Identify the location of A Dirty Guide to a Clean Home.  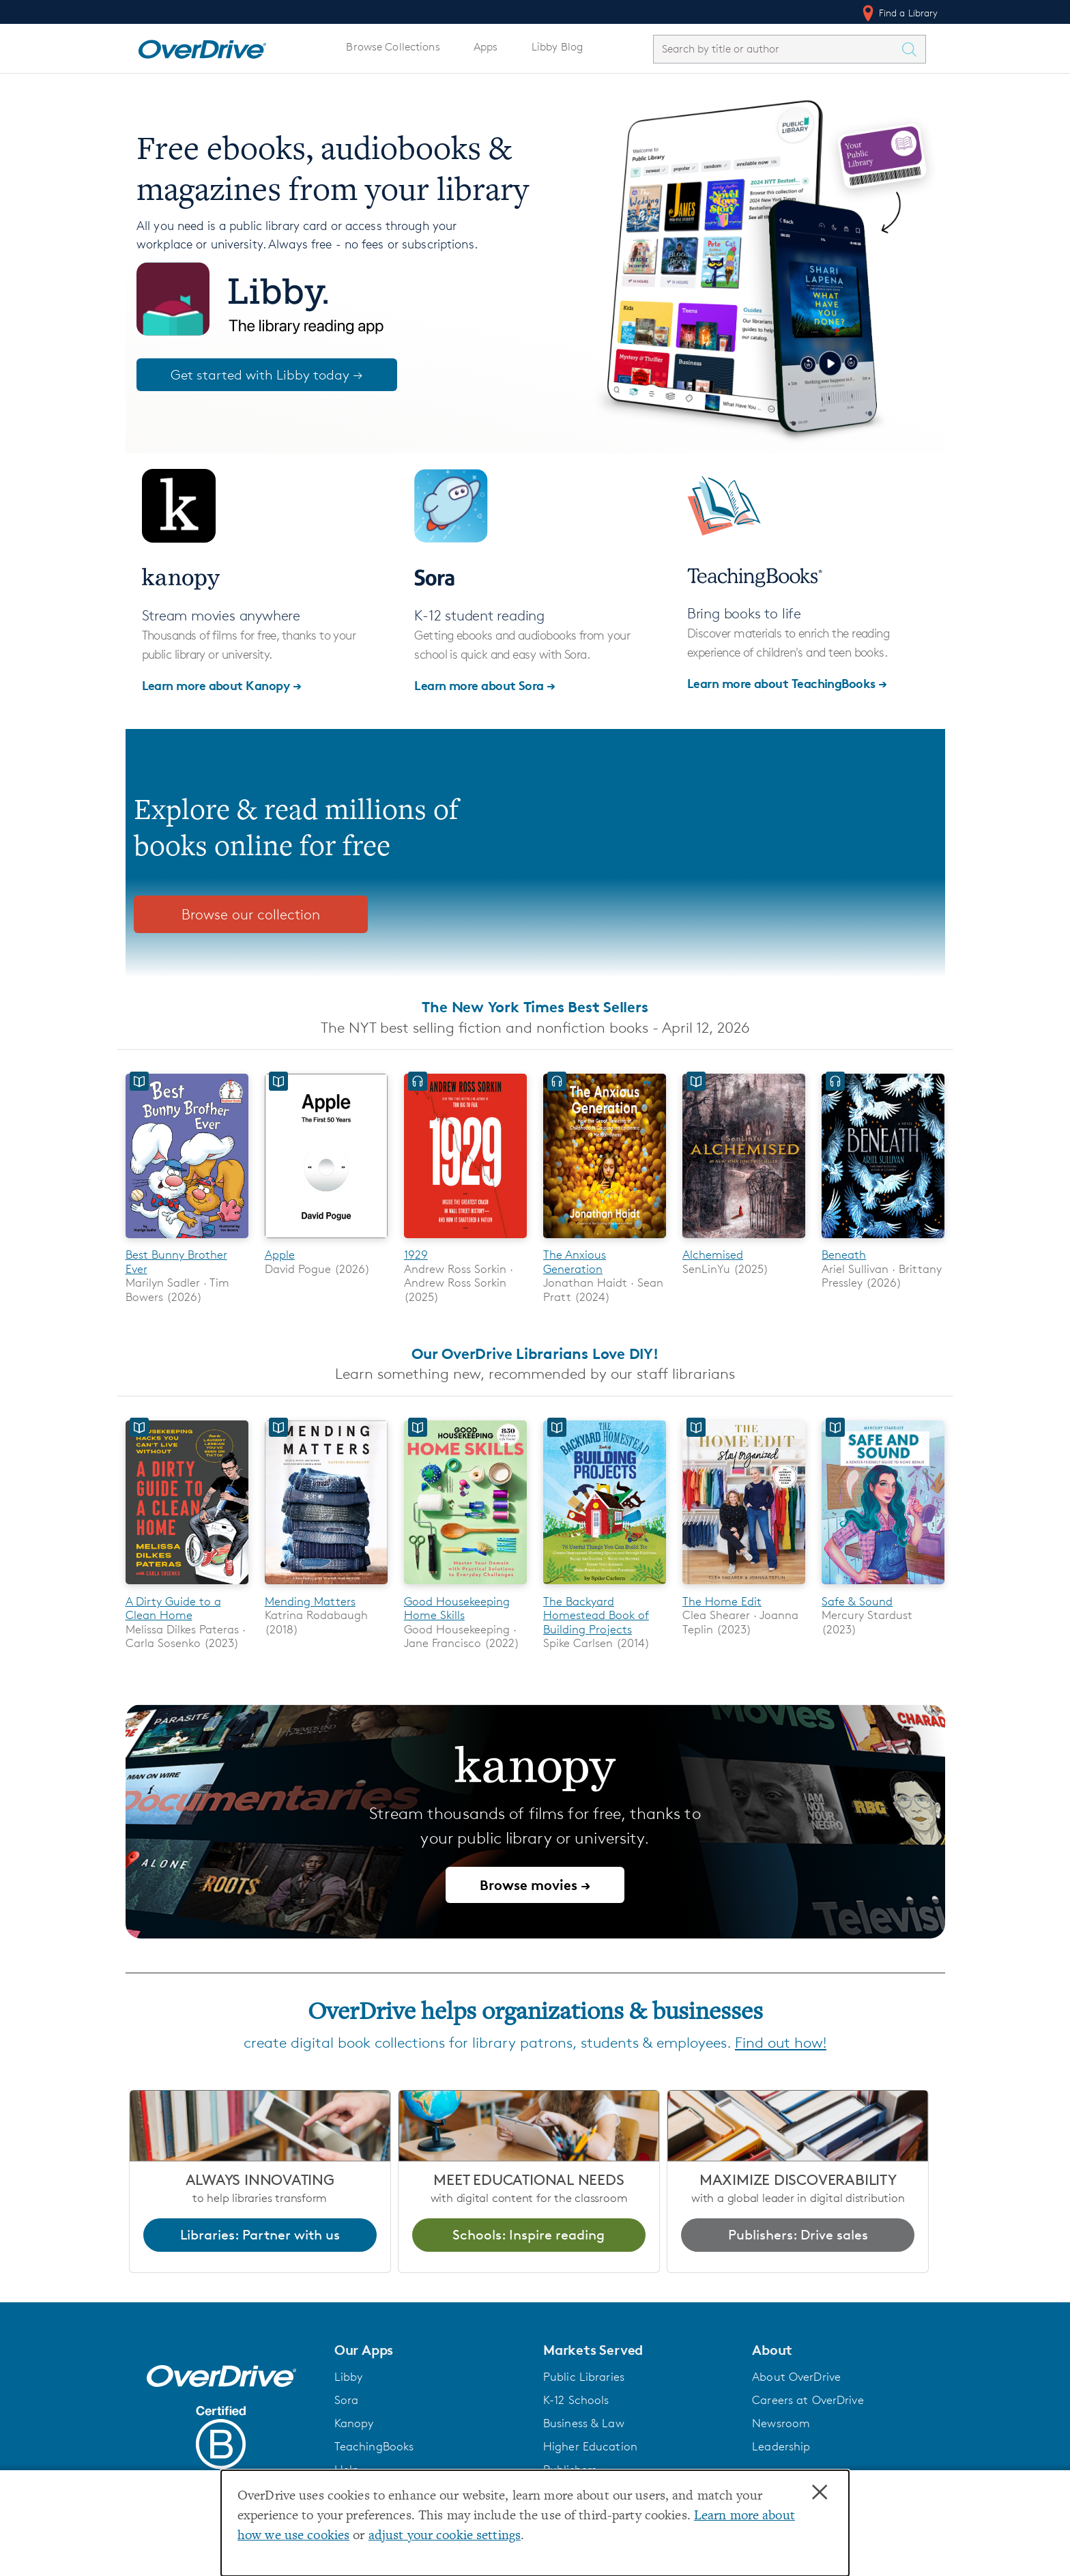
(173, 1608).